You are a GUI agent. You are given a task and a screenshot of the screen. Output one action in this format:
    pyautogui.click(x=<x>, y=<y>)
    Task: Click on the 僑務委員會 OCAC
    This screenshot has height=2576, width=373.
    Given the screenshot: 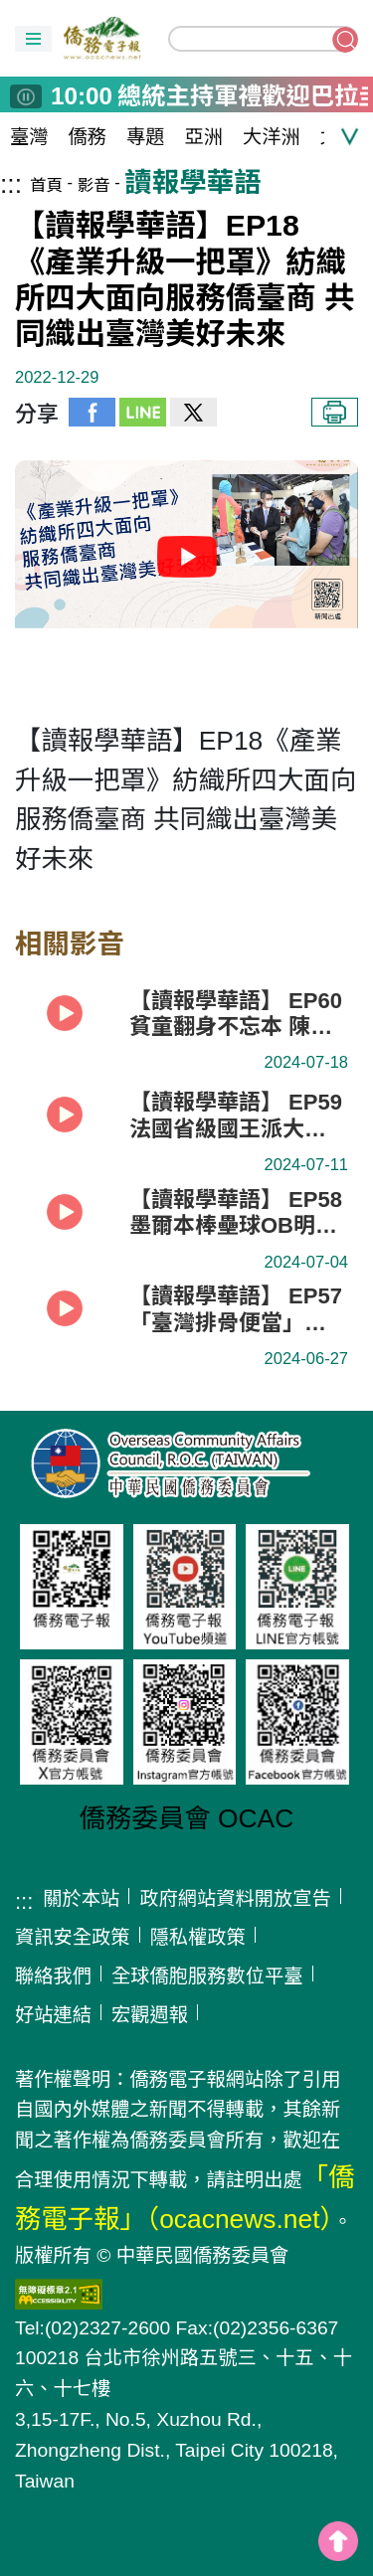 What is the action you would take?
    pyautogui.click(x=187, y=1818)
    